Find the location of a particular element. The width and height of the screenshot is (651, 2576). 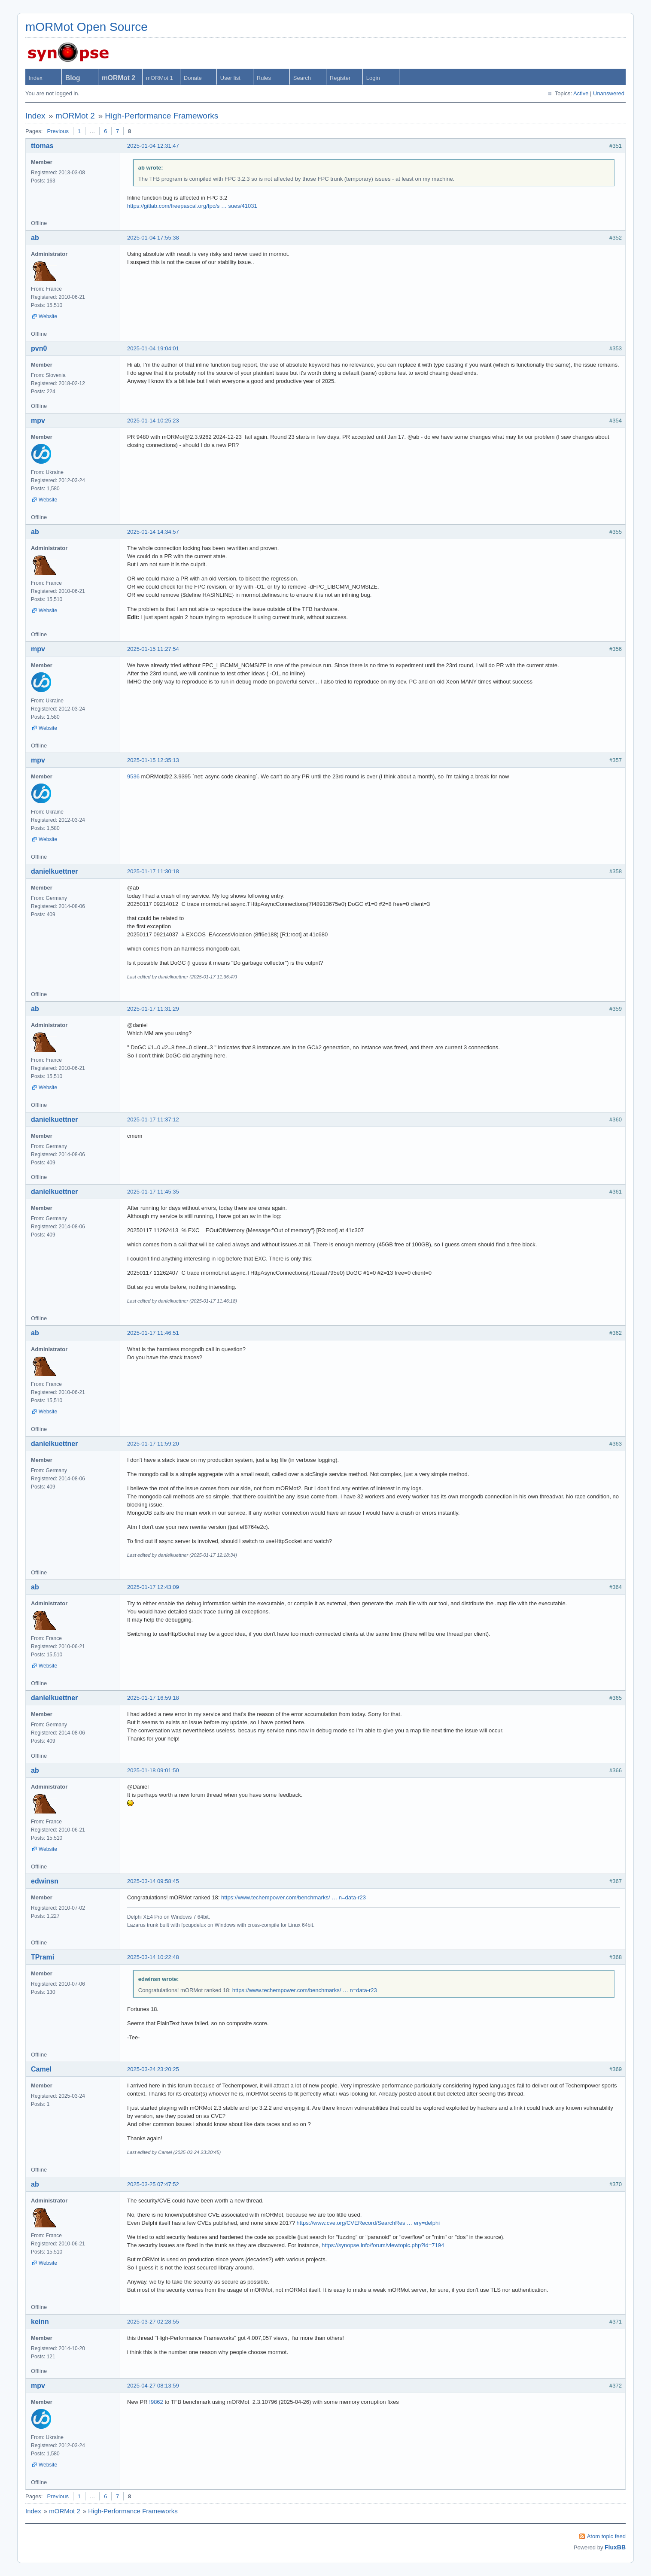

pvn0 is located at coordinates (39, 348).